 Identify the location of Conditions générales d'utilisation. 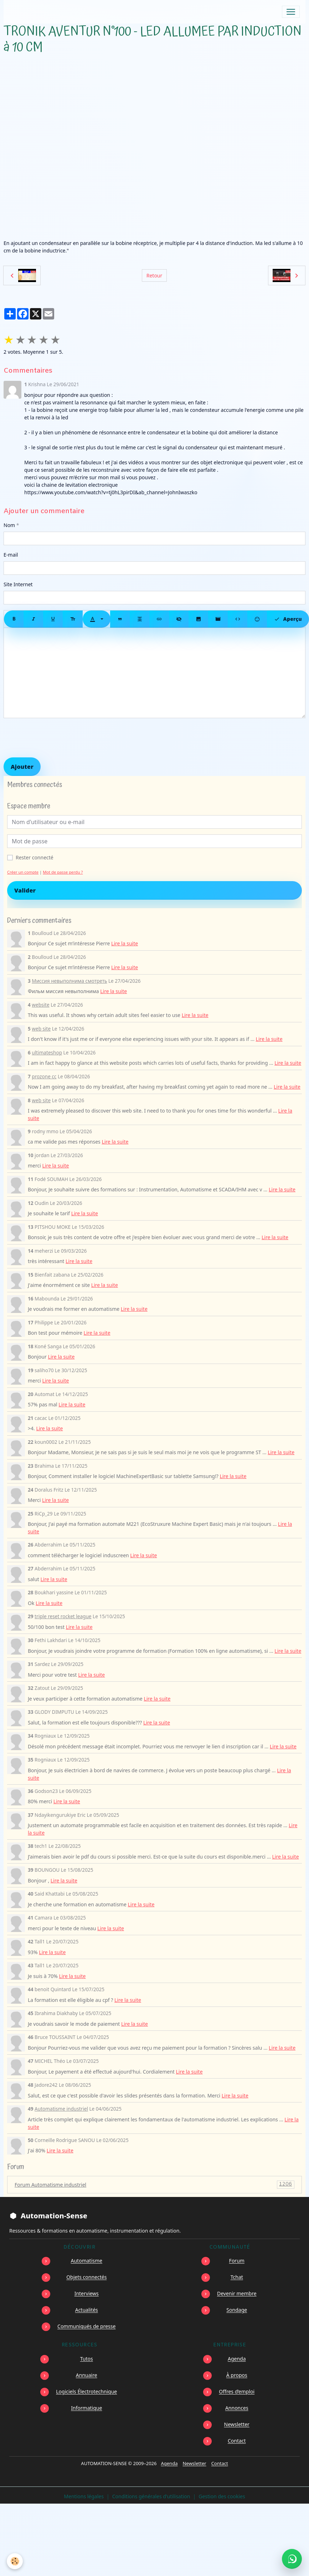
(151, 2496).